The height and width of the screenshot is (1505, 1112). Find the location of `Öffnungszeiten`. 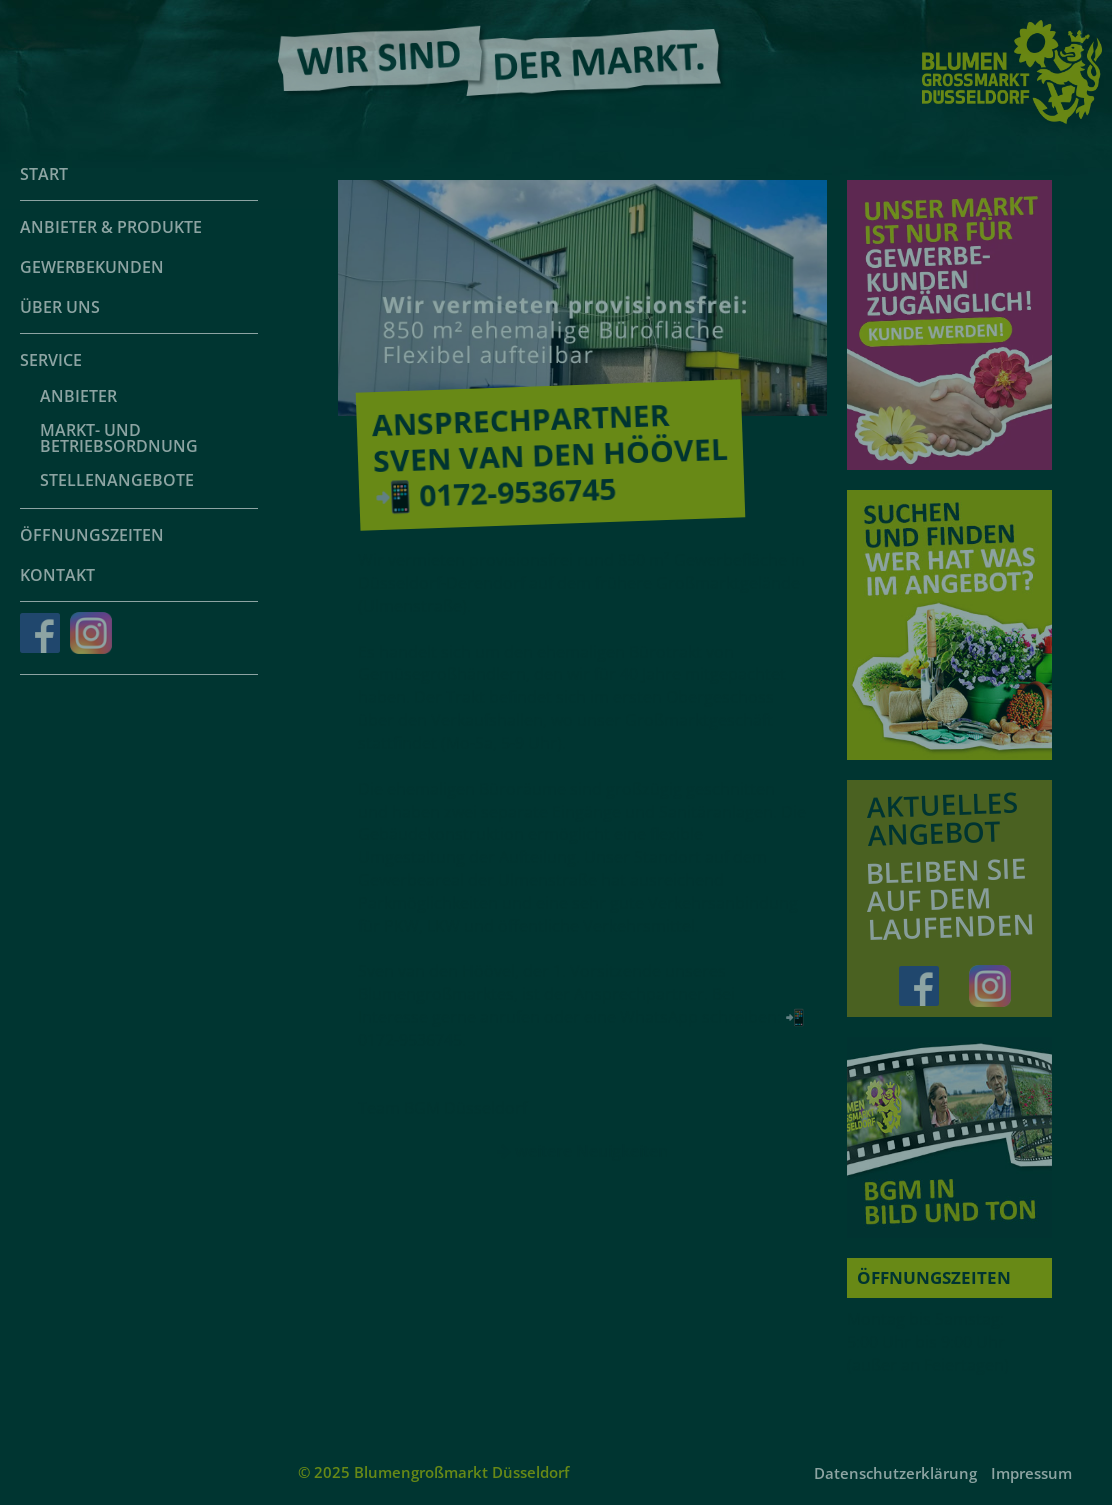

Öffnungszeiten is located at coordinates (92, 535).